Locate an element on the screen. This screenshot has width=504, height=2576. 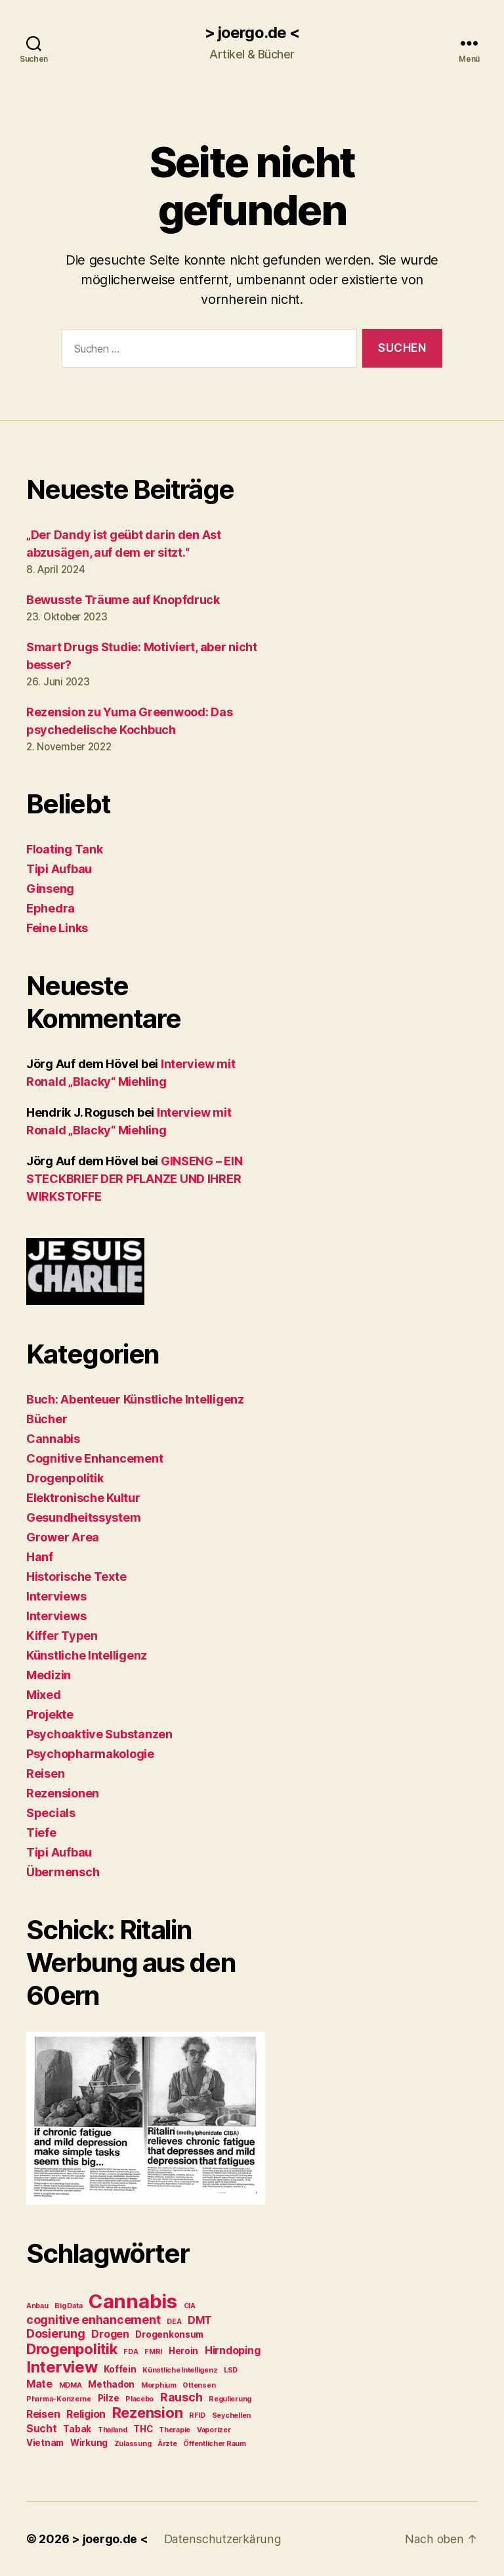
Thailand [Thailand (2 Einträge)] is located at coordinates (112, 2430).